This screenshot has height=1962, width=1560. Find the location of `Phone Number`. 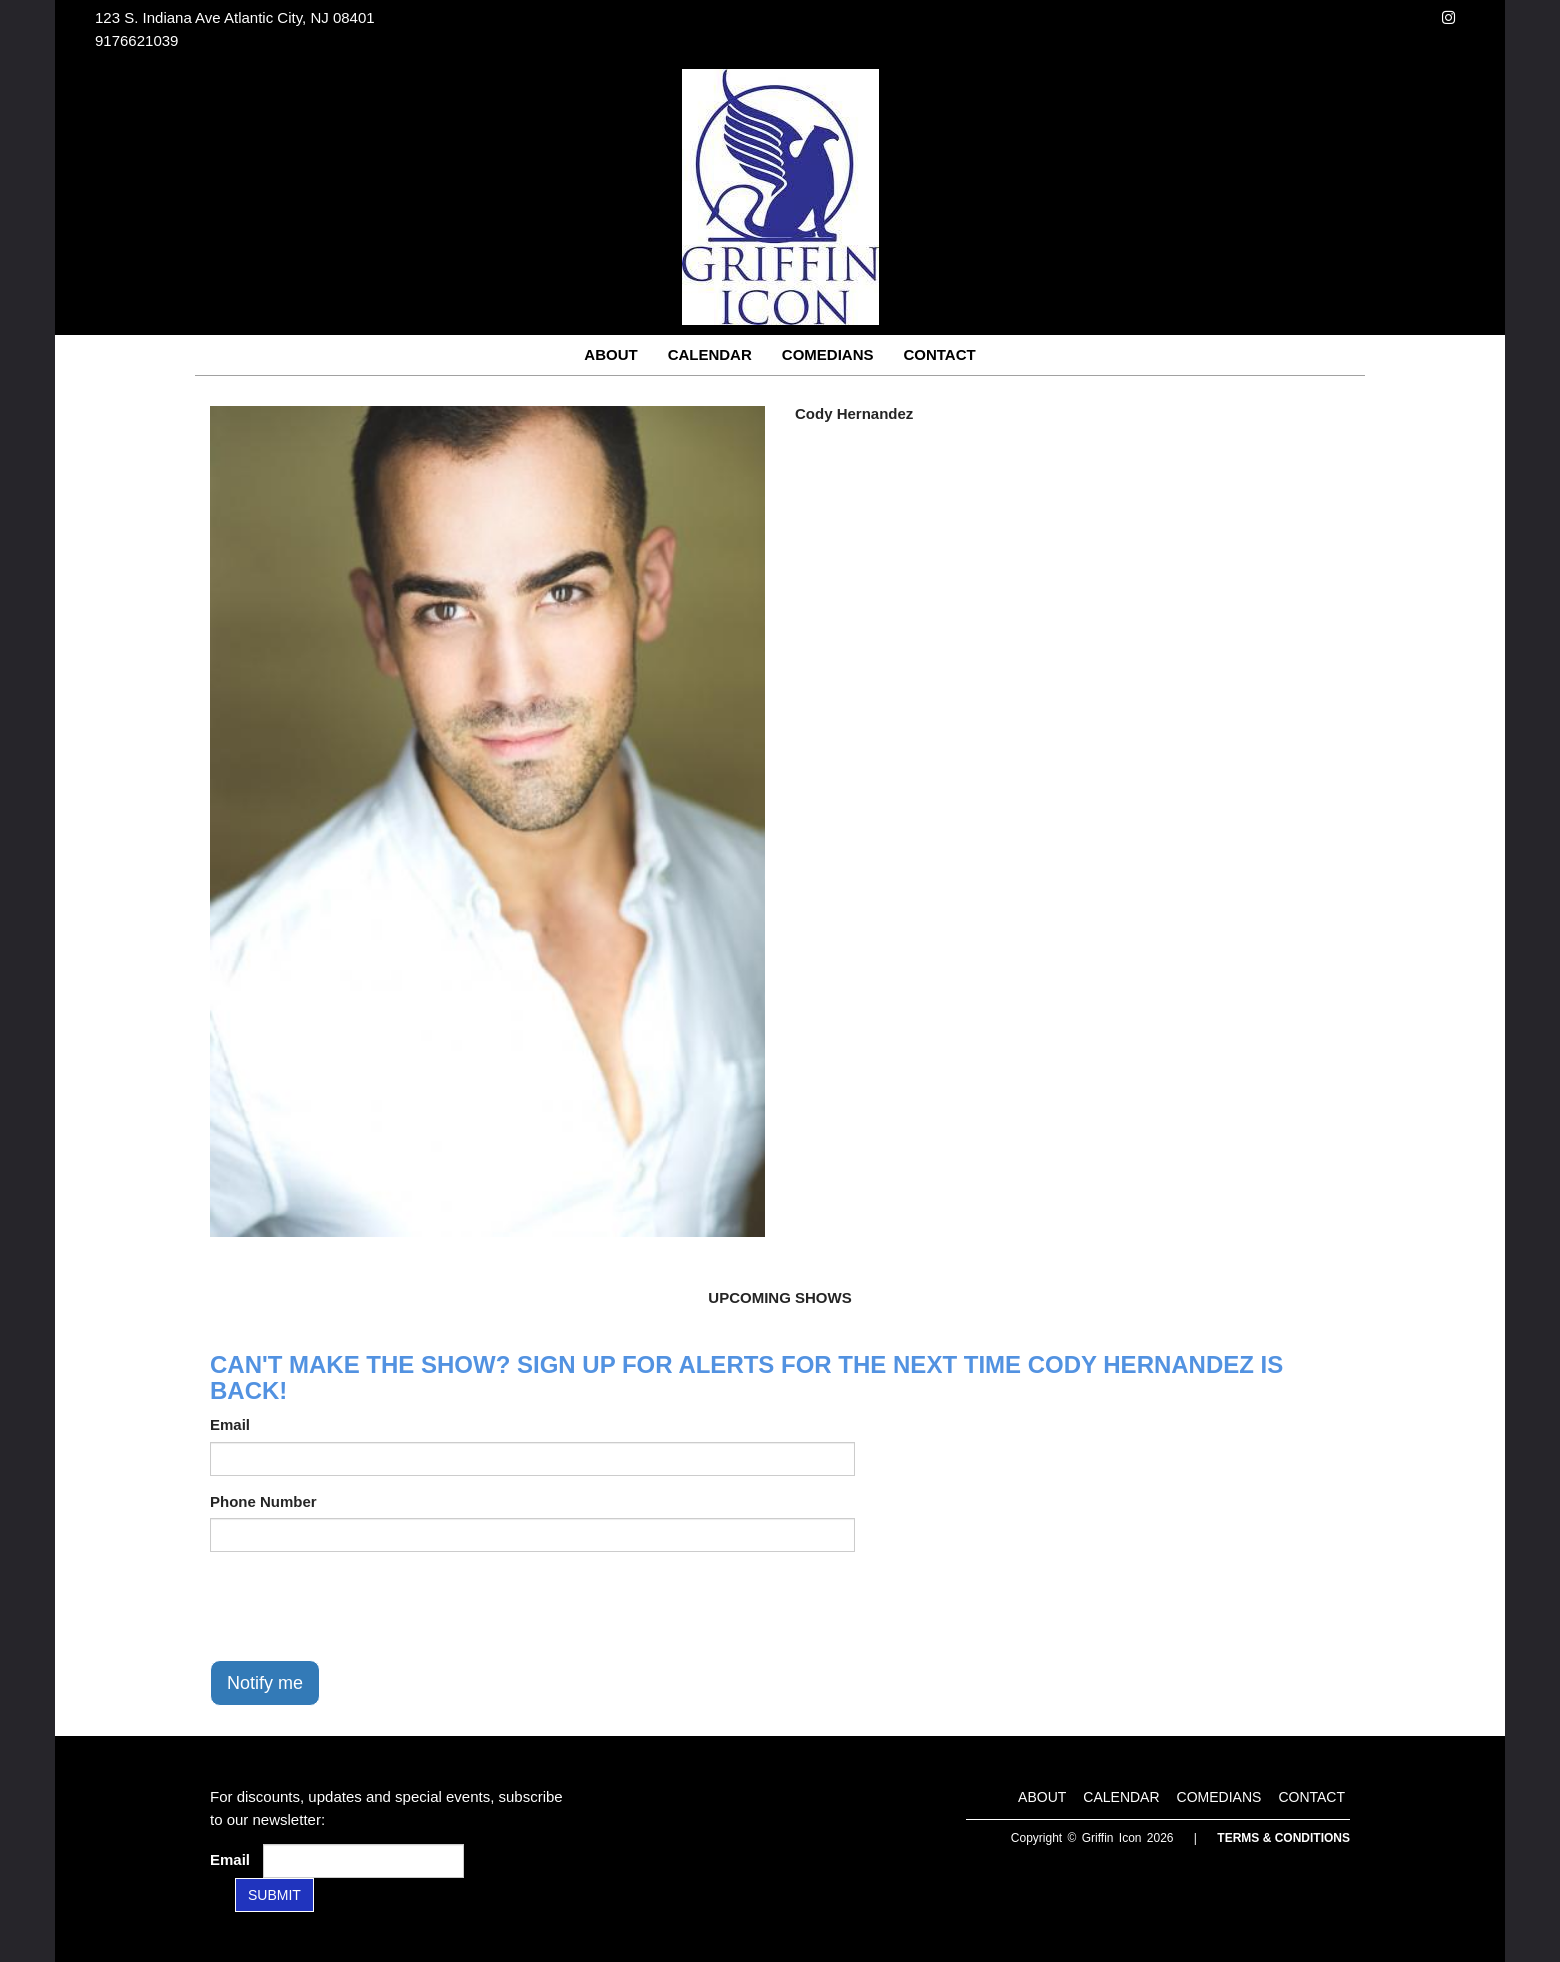

Phone Number is located at coordinates (263, 1501).